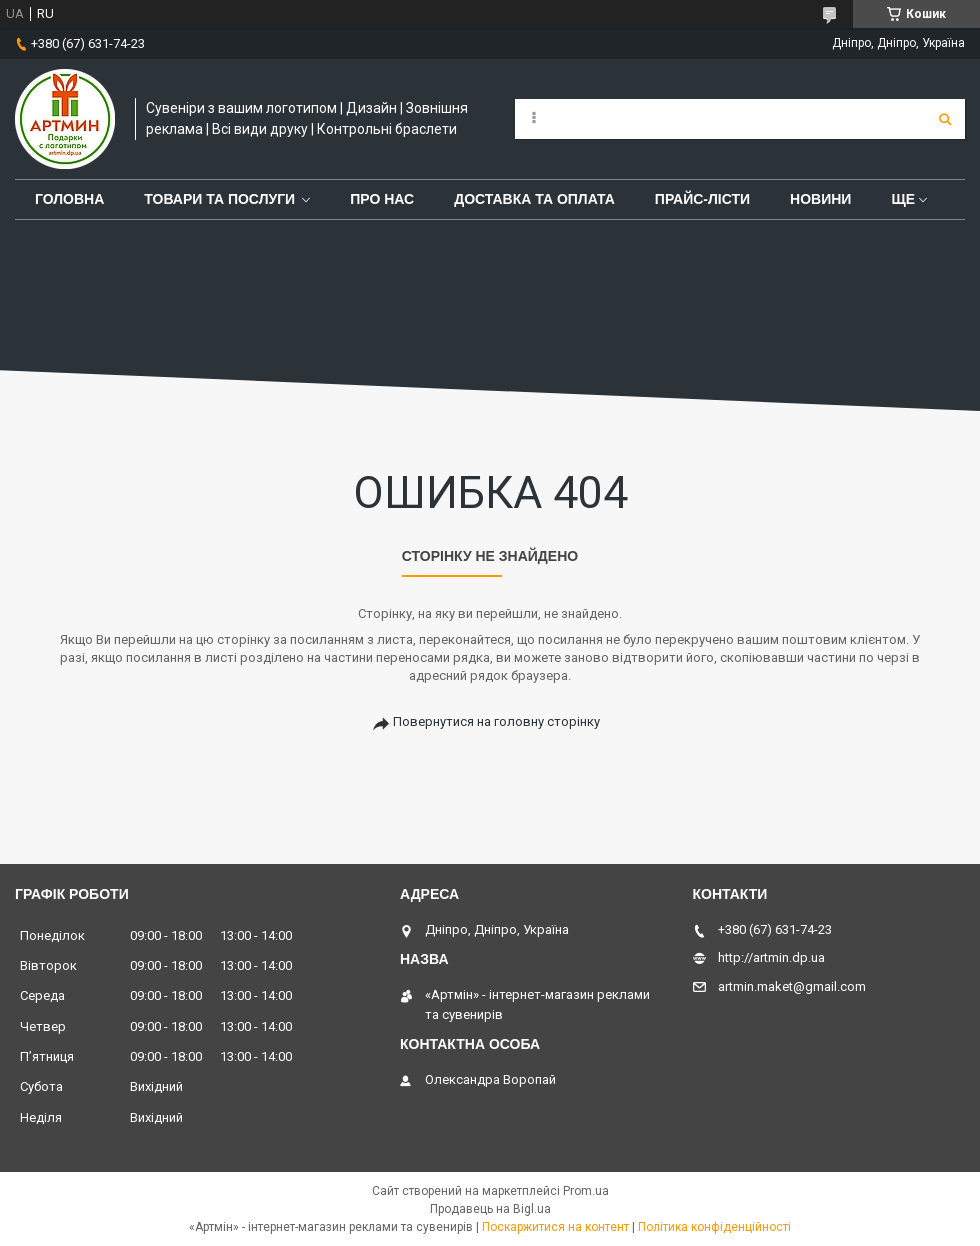  Describe the element at coordinates (534, 199) in the screenshot. I see `Доставка та оплата` at that location.